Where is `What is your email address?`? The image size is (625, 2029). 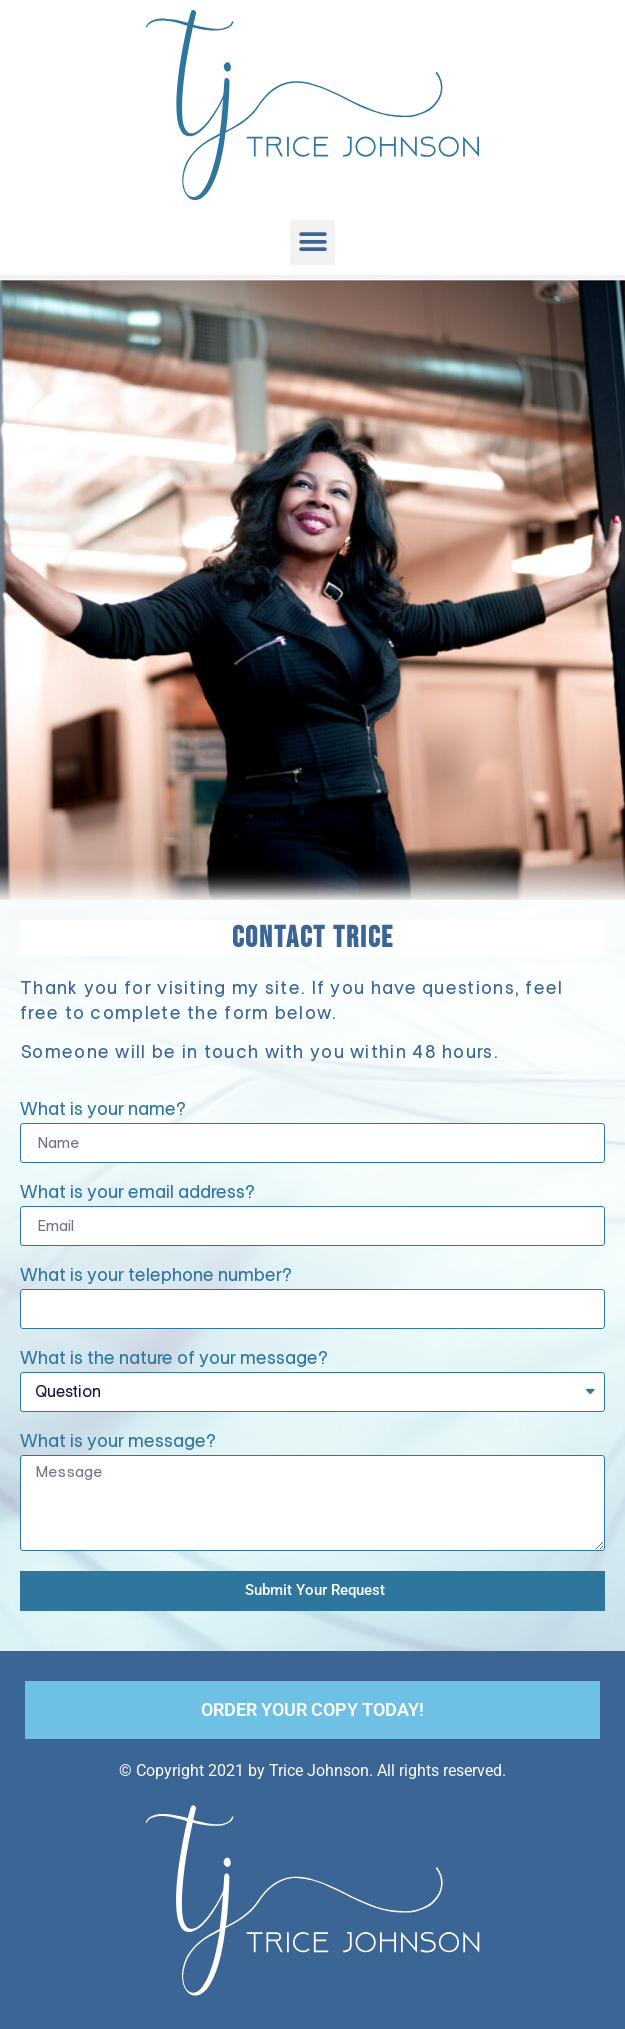
What is your email address? is located at coordinates (137, 1193).